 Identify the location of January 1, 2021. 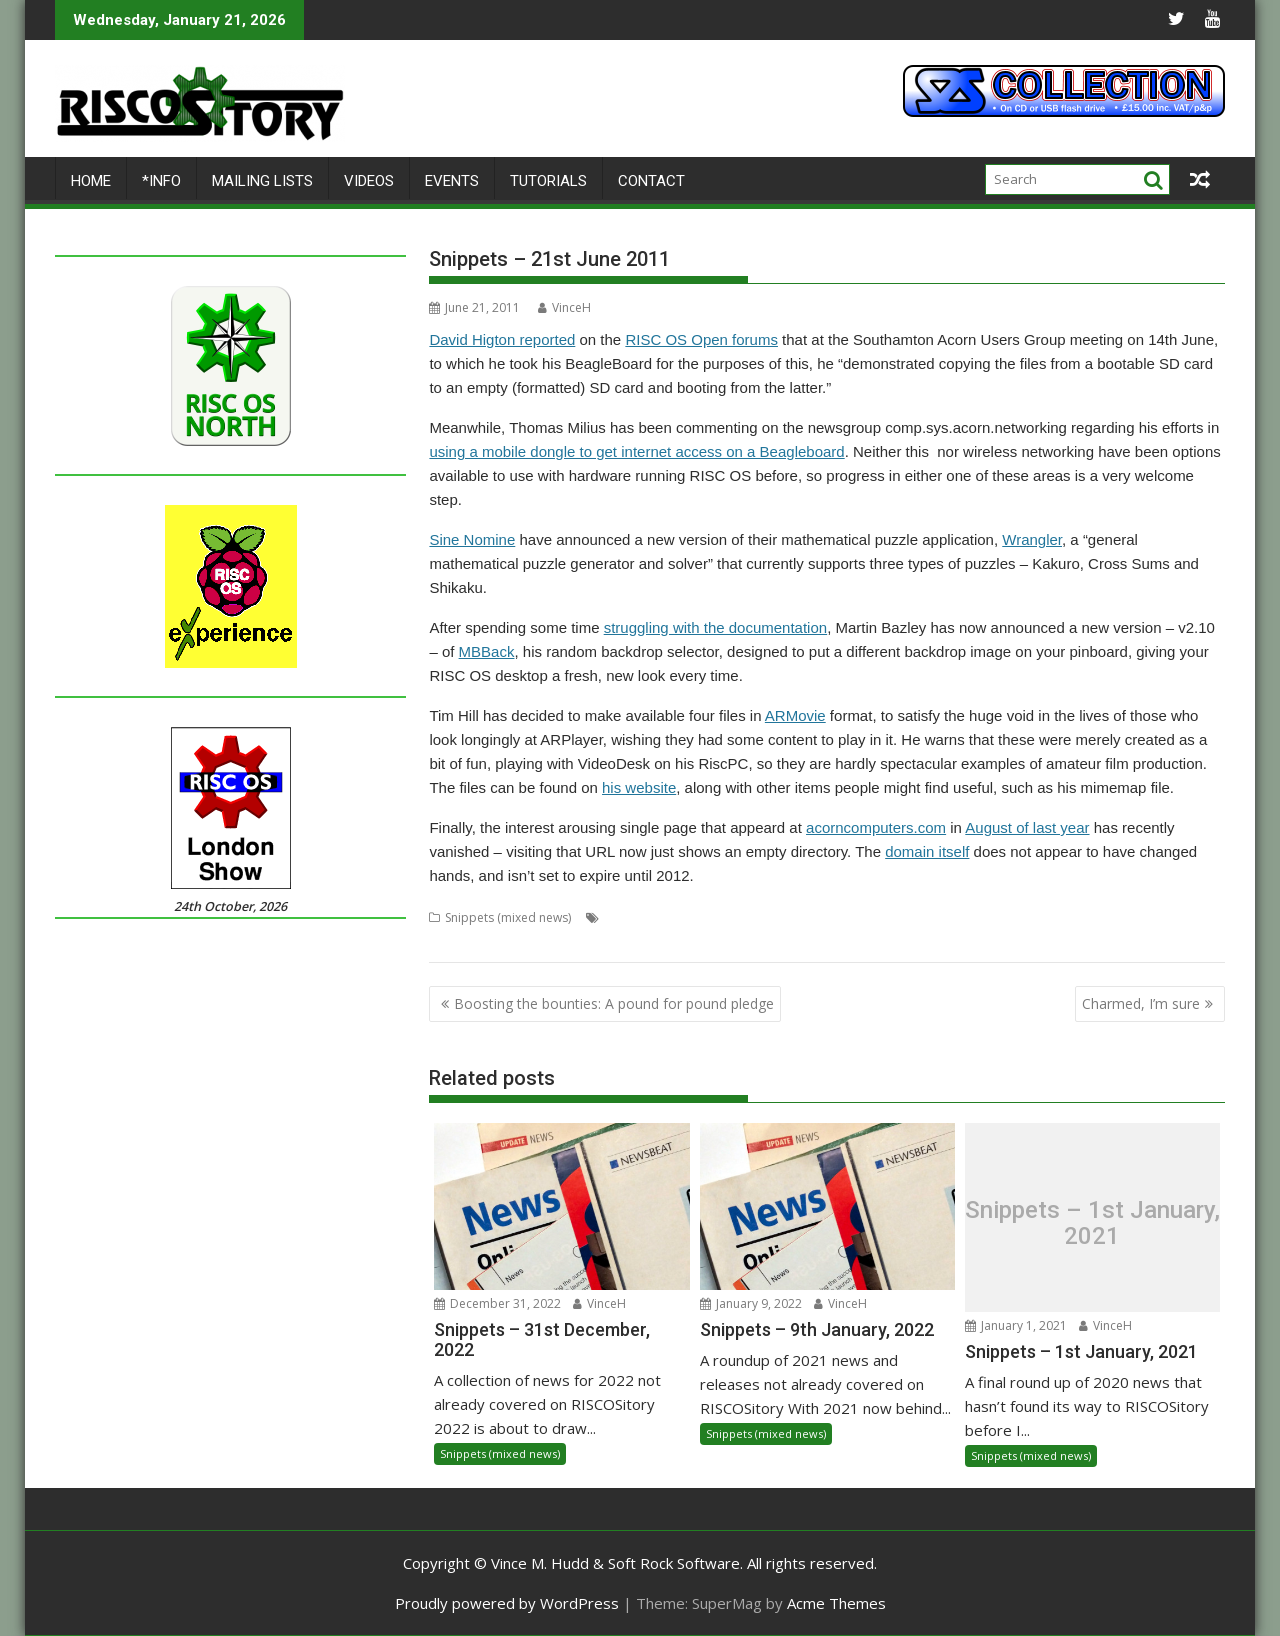
(1016, 1325).